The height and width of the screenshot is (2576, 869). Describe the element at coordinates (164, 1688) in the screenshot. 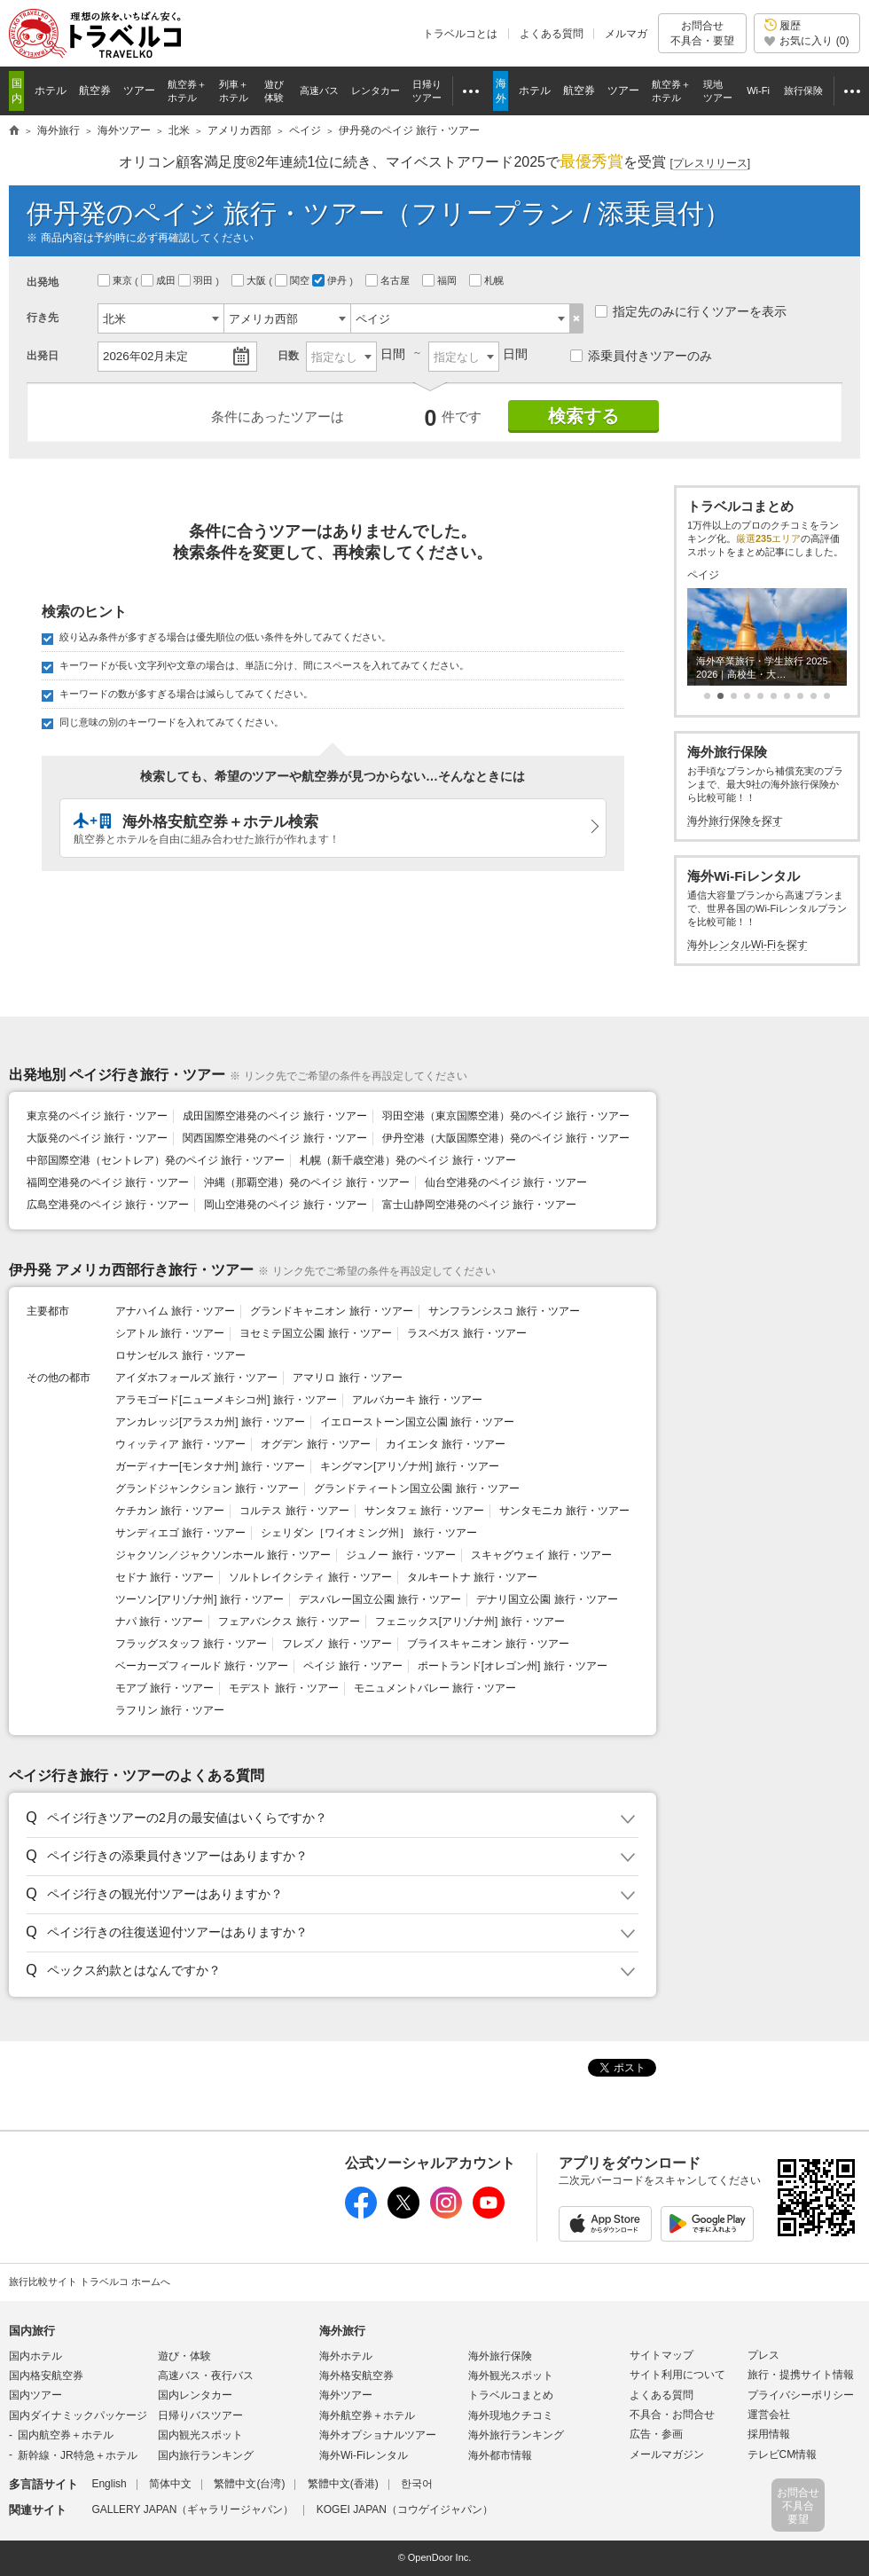

I see `モアブ 旅行・ツアー` at that location.